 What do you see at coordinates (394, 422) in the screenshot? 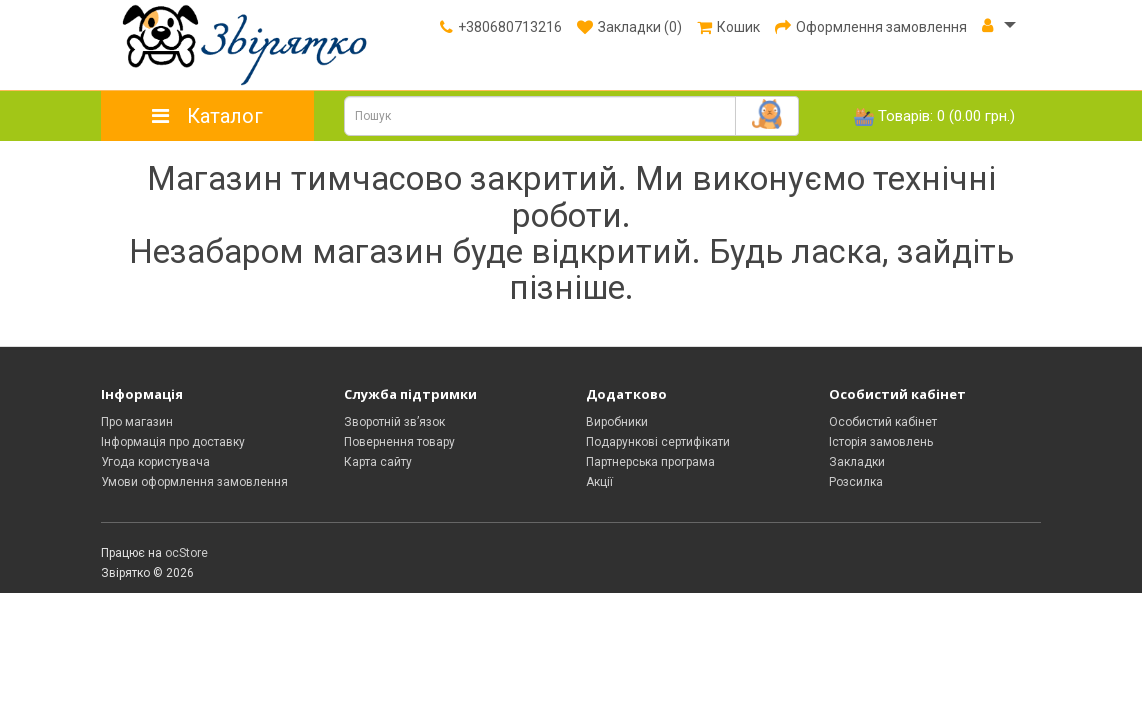
I see `Зворотній зв’язок` at bounding box center [394, 422].